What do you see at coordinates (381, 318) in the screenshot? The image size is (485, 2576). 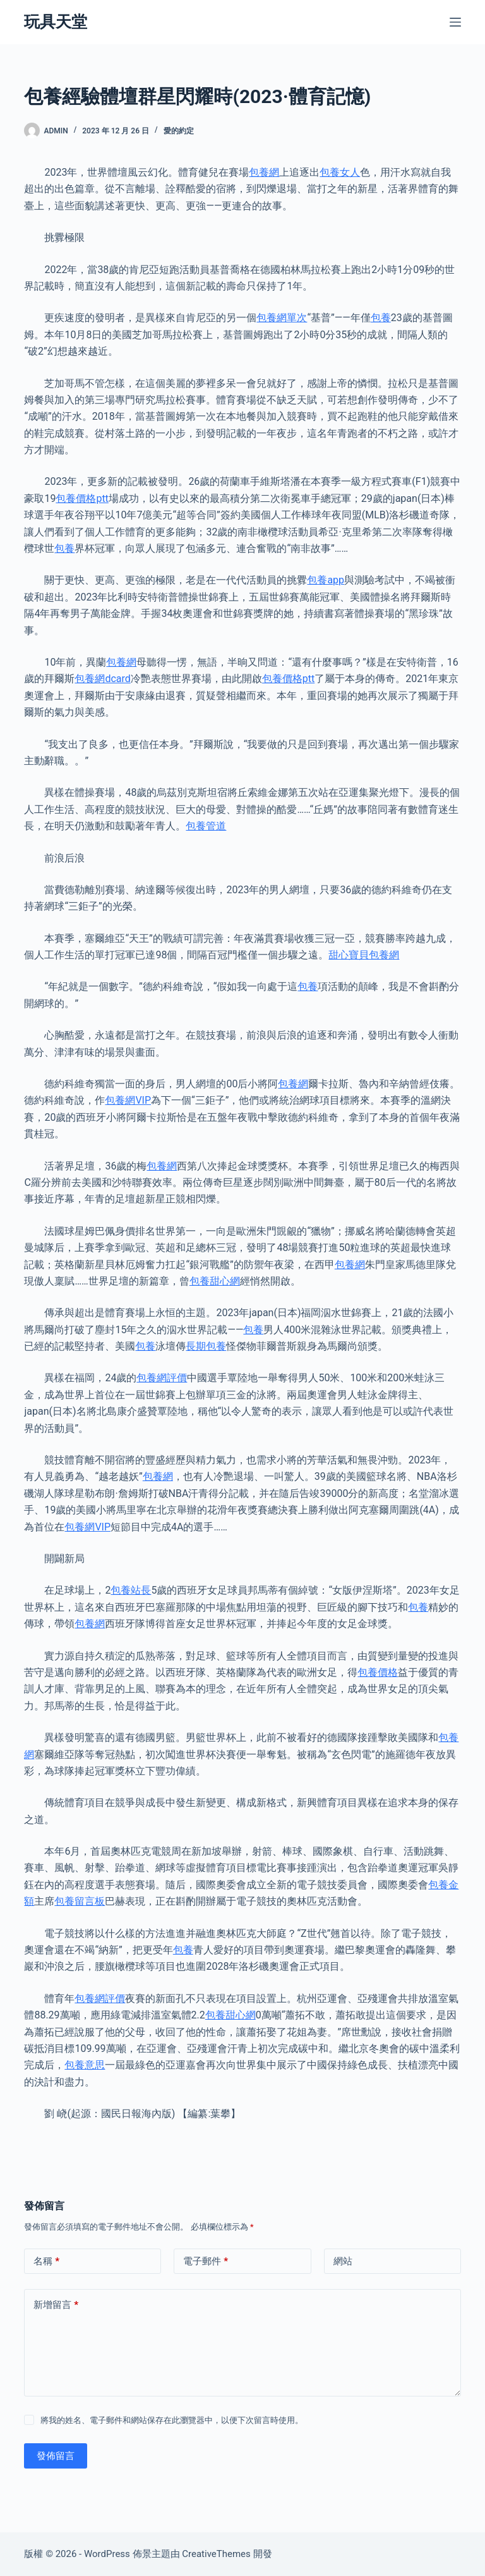 I see `包養` at bounding box center [381, 318].